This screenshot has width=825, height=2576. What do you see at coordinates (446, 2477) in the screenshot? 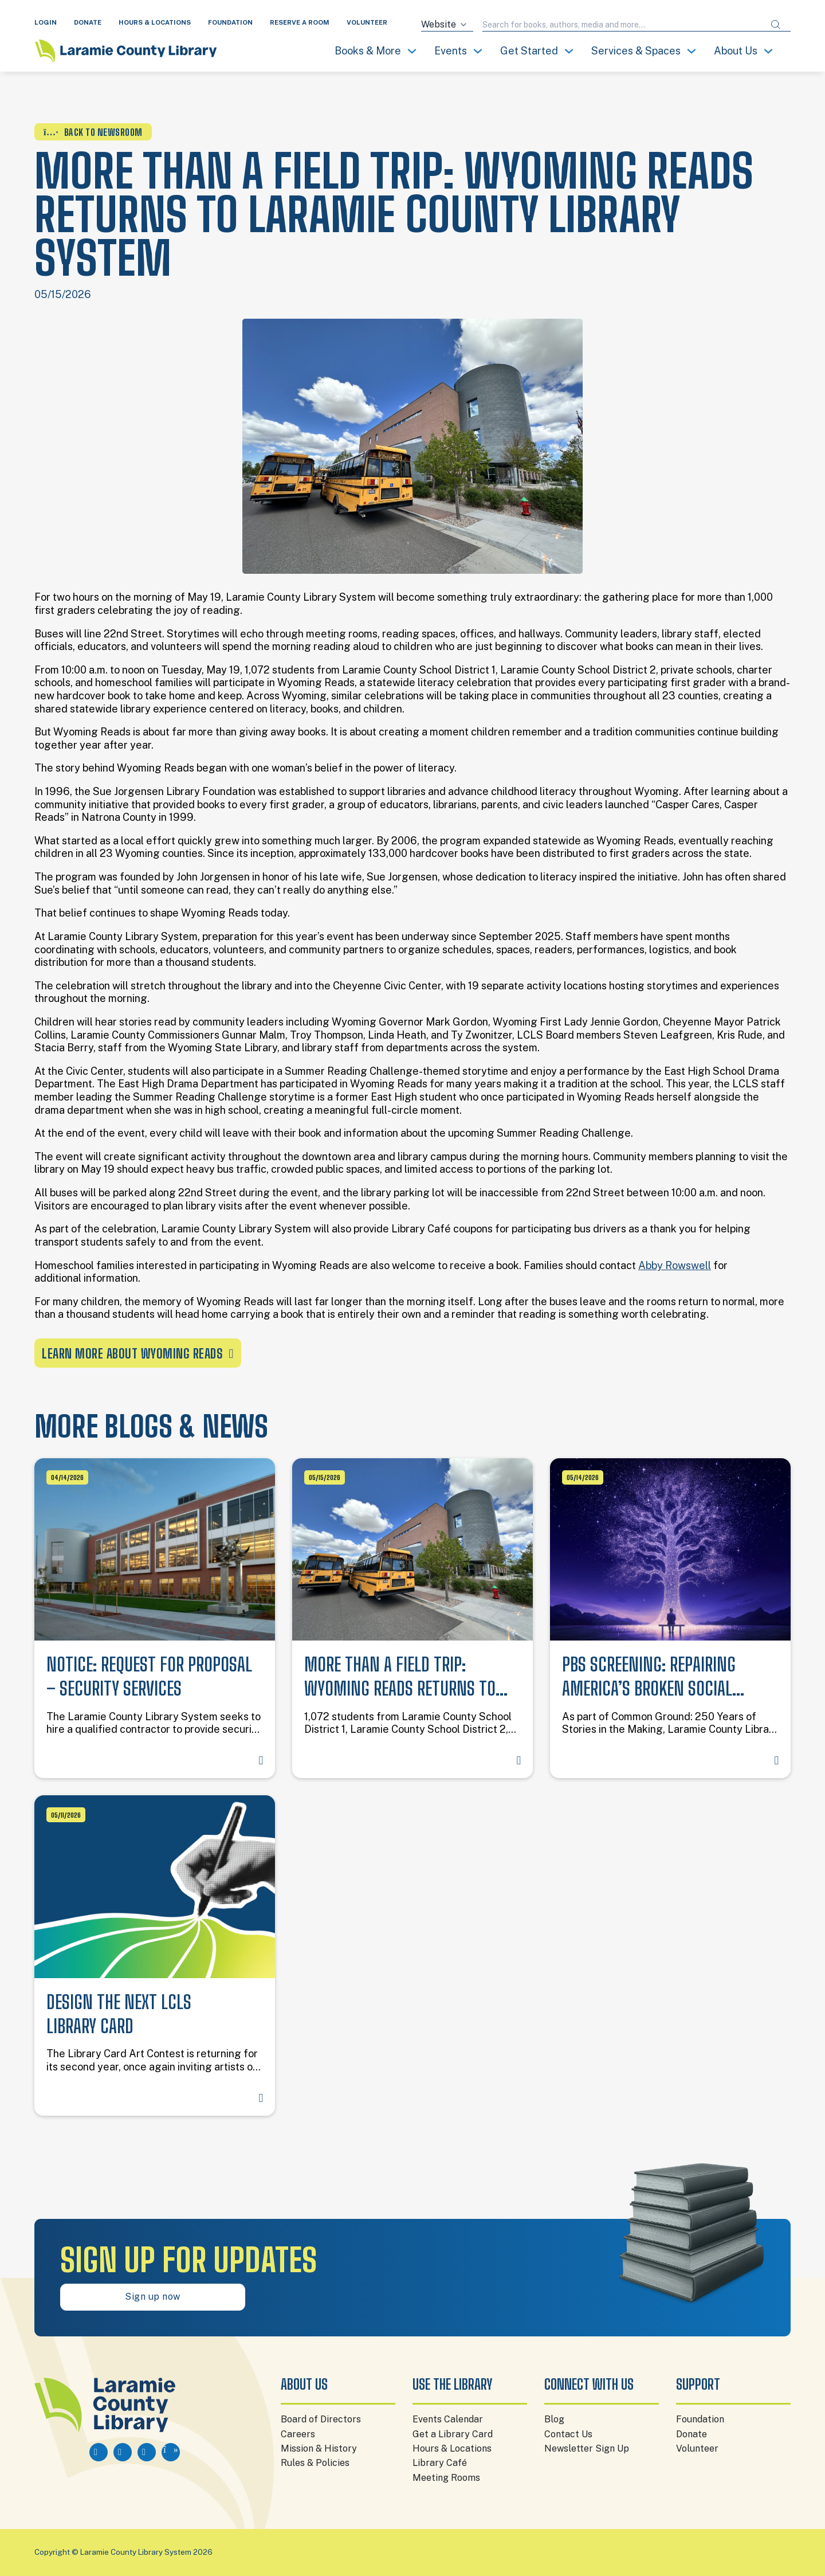
I see `Meeting Rooms` at bounding box center [446, 2477].